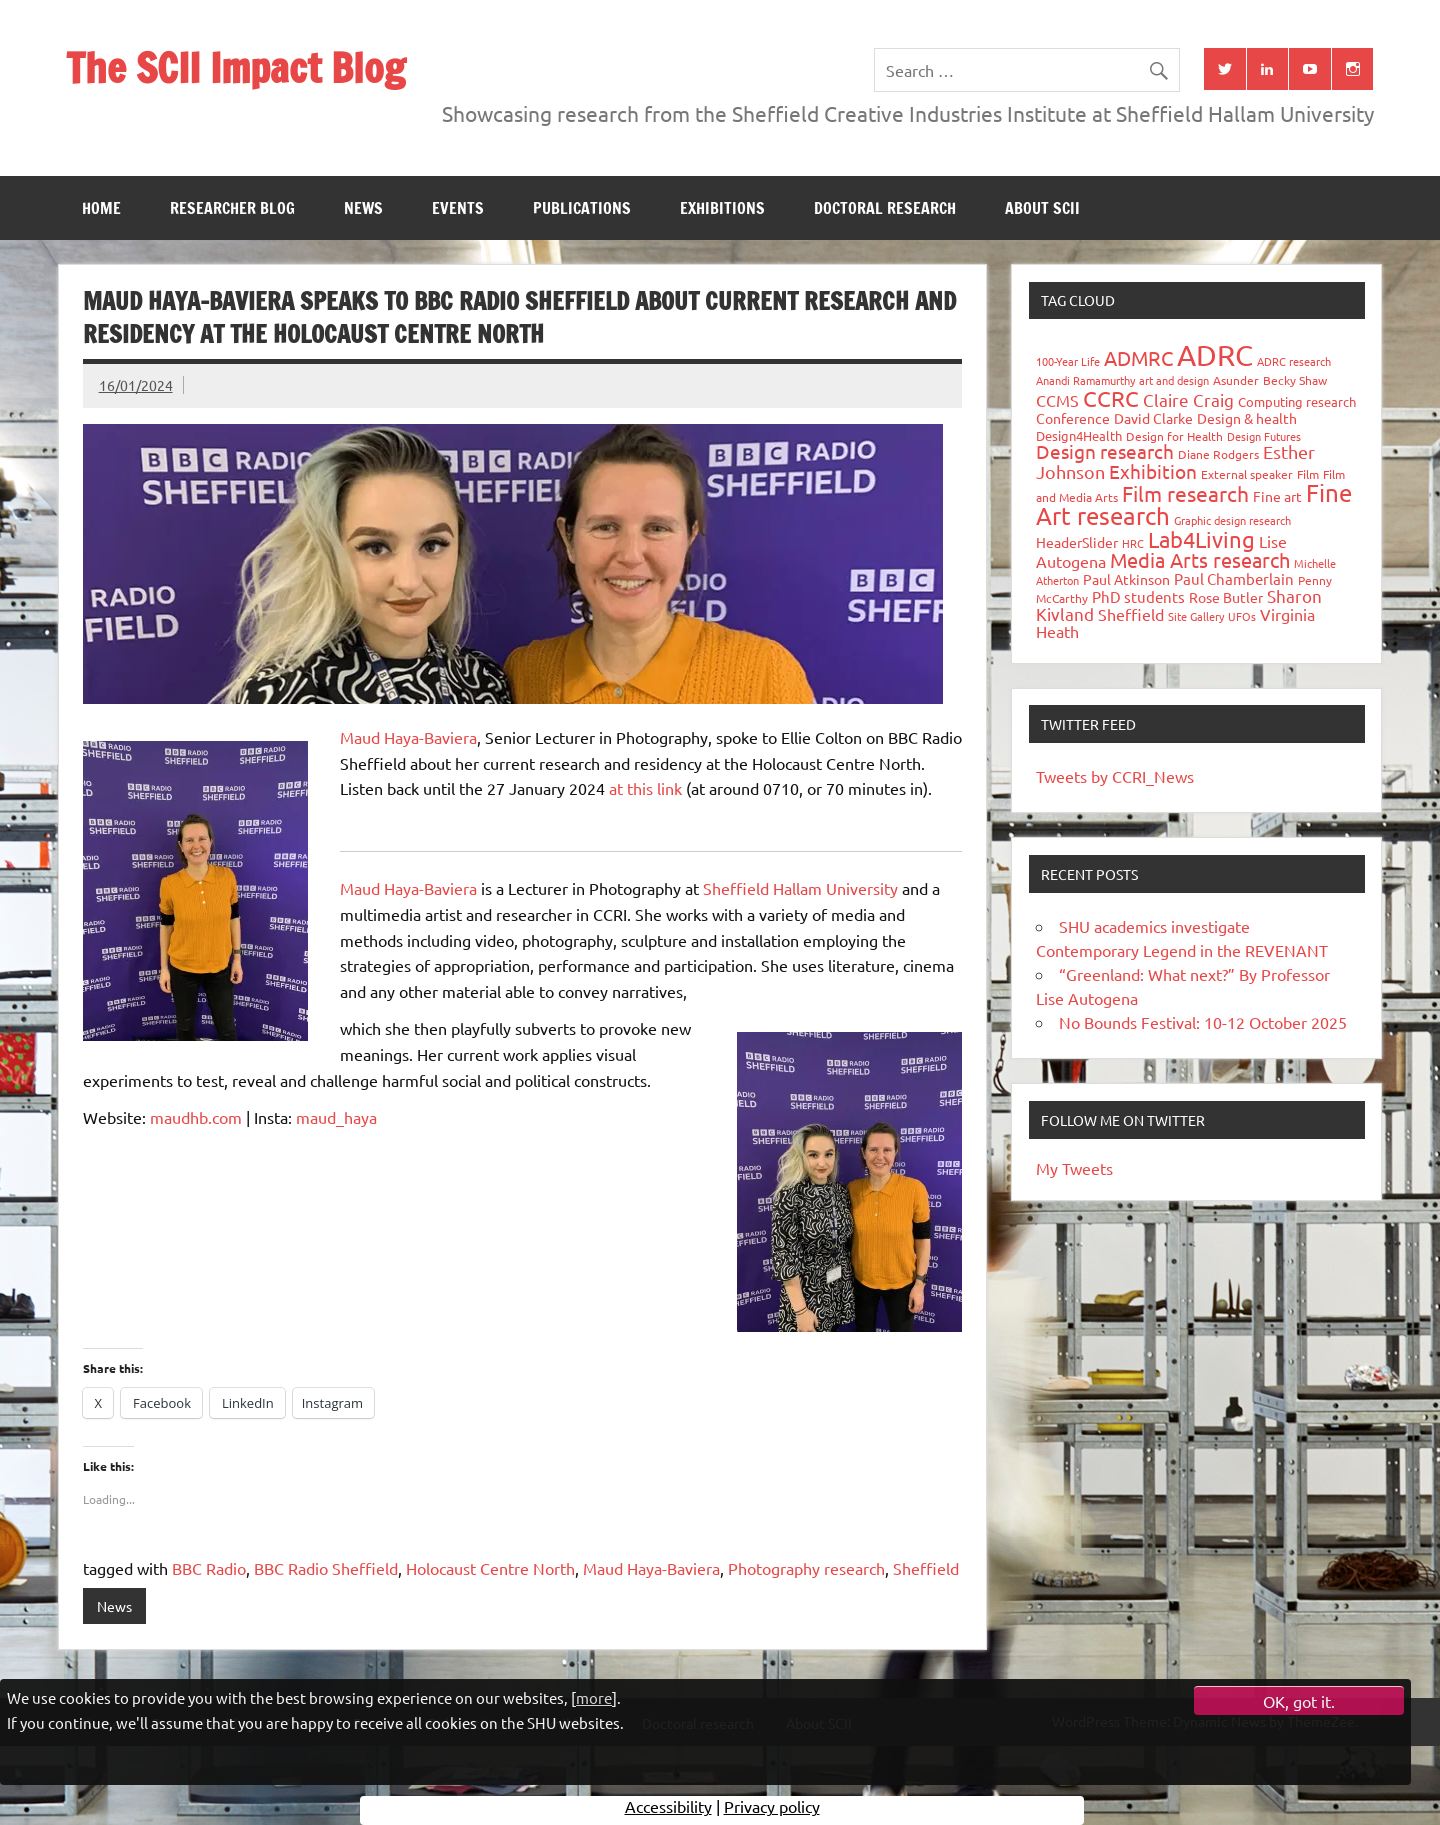 Image resolution: width=1440 pixels, height=1825 pixels. What do you see at coordinates (1074, 1168) in the screenshot?
I see `My Tweets` at bounding box center [1074, 1168].